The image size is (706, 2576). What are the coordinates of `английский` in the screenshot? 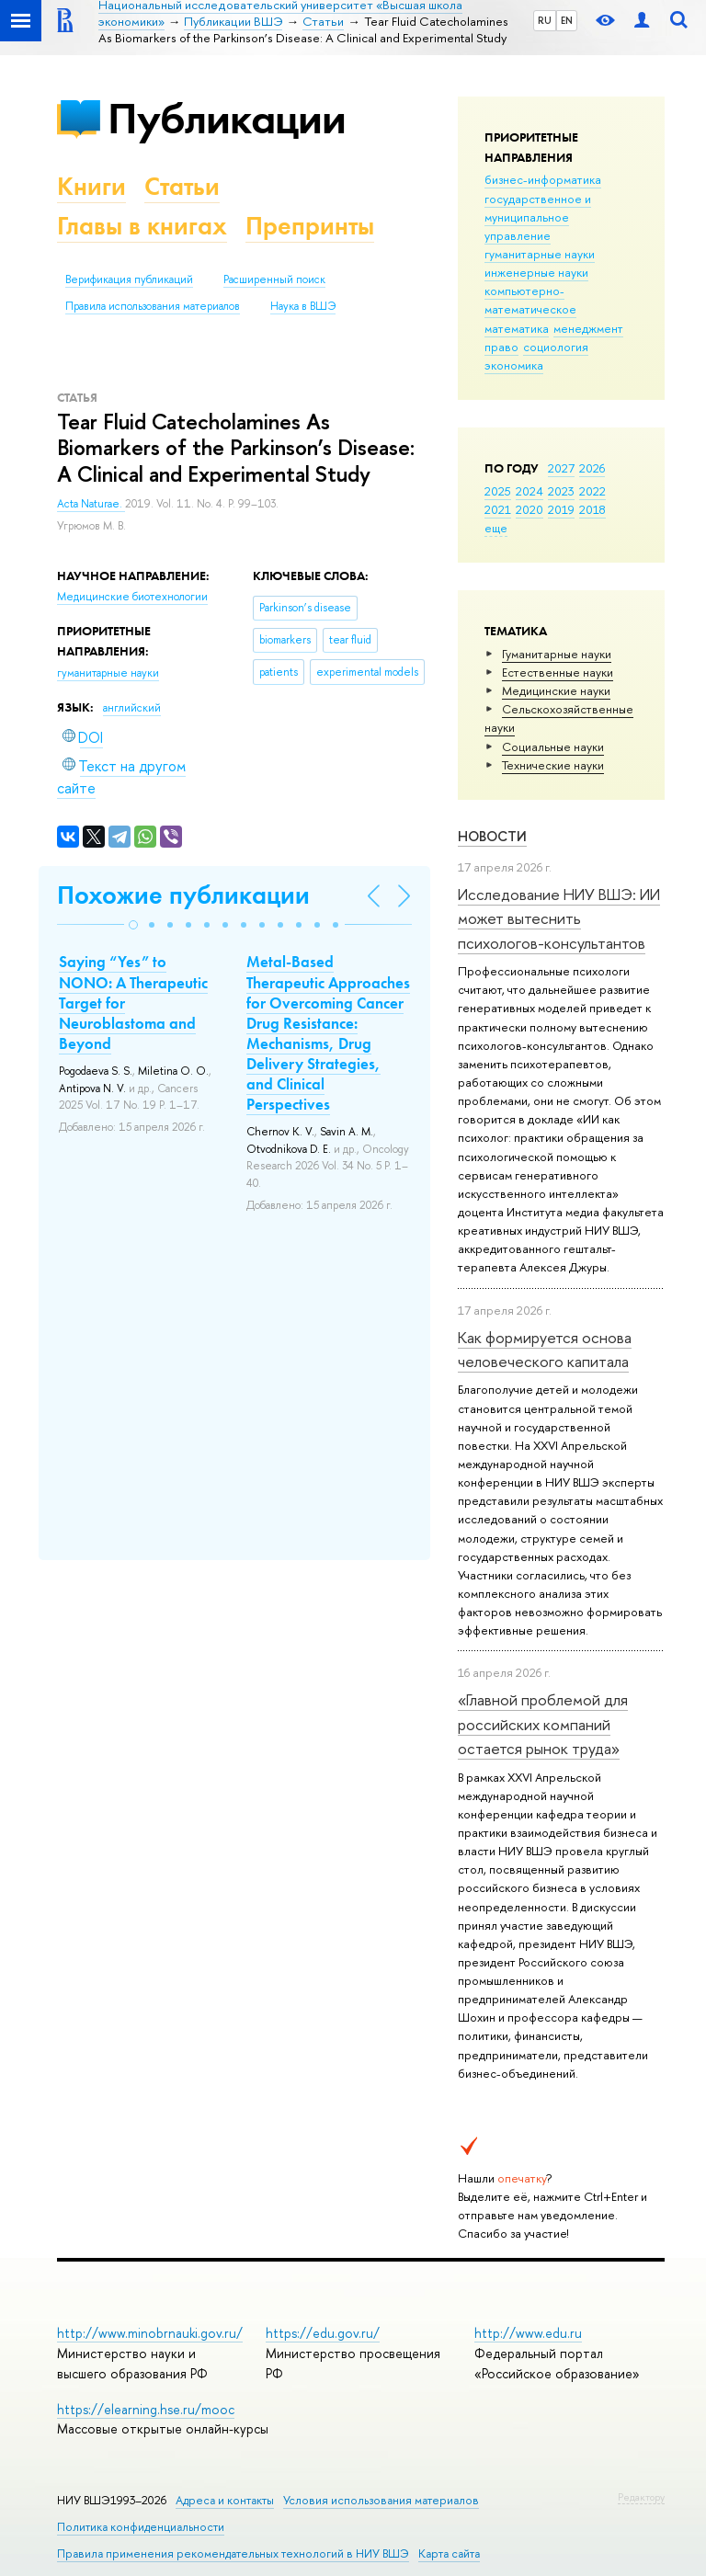 It's located at (132, 708).